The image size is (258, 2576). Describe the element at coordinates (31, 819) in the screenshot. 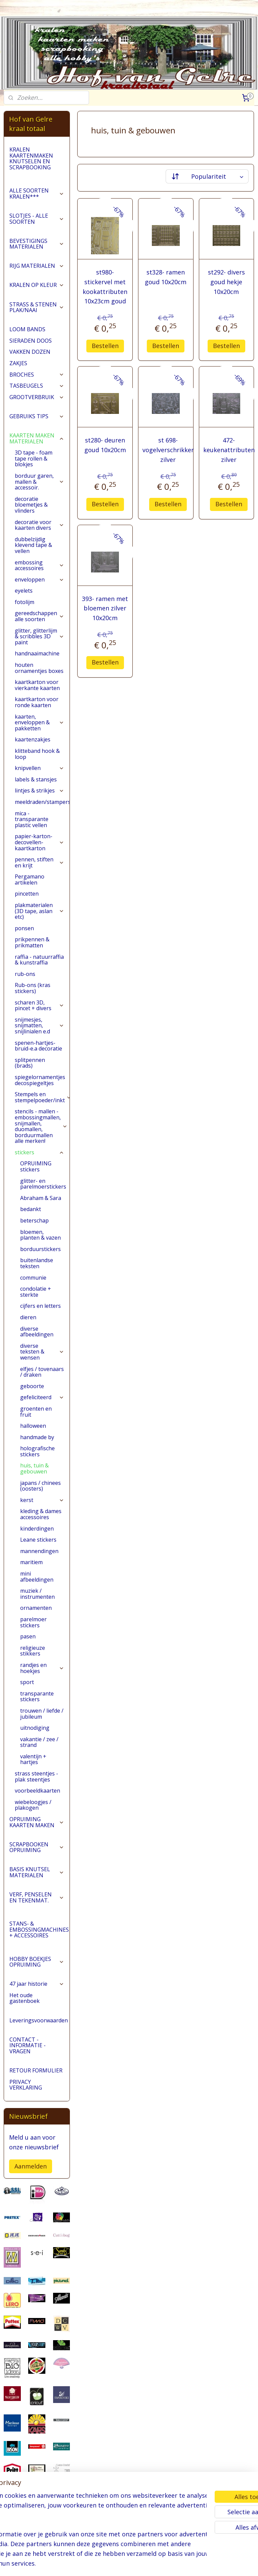

I see `mica - transparante plastic vellen` at that location.